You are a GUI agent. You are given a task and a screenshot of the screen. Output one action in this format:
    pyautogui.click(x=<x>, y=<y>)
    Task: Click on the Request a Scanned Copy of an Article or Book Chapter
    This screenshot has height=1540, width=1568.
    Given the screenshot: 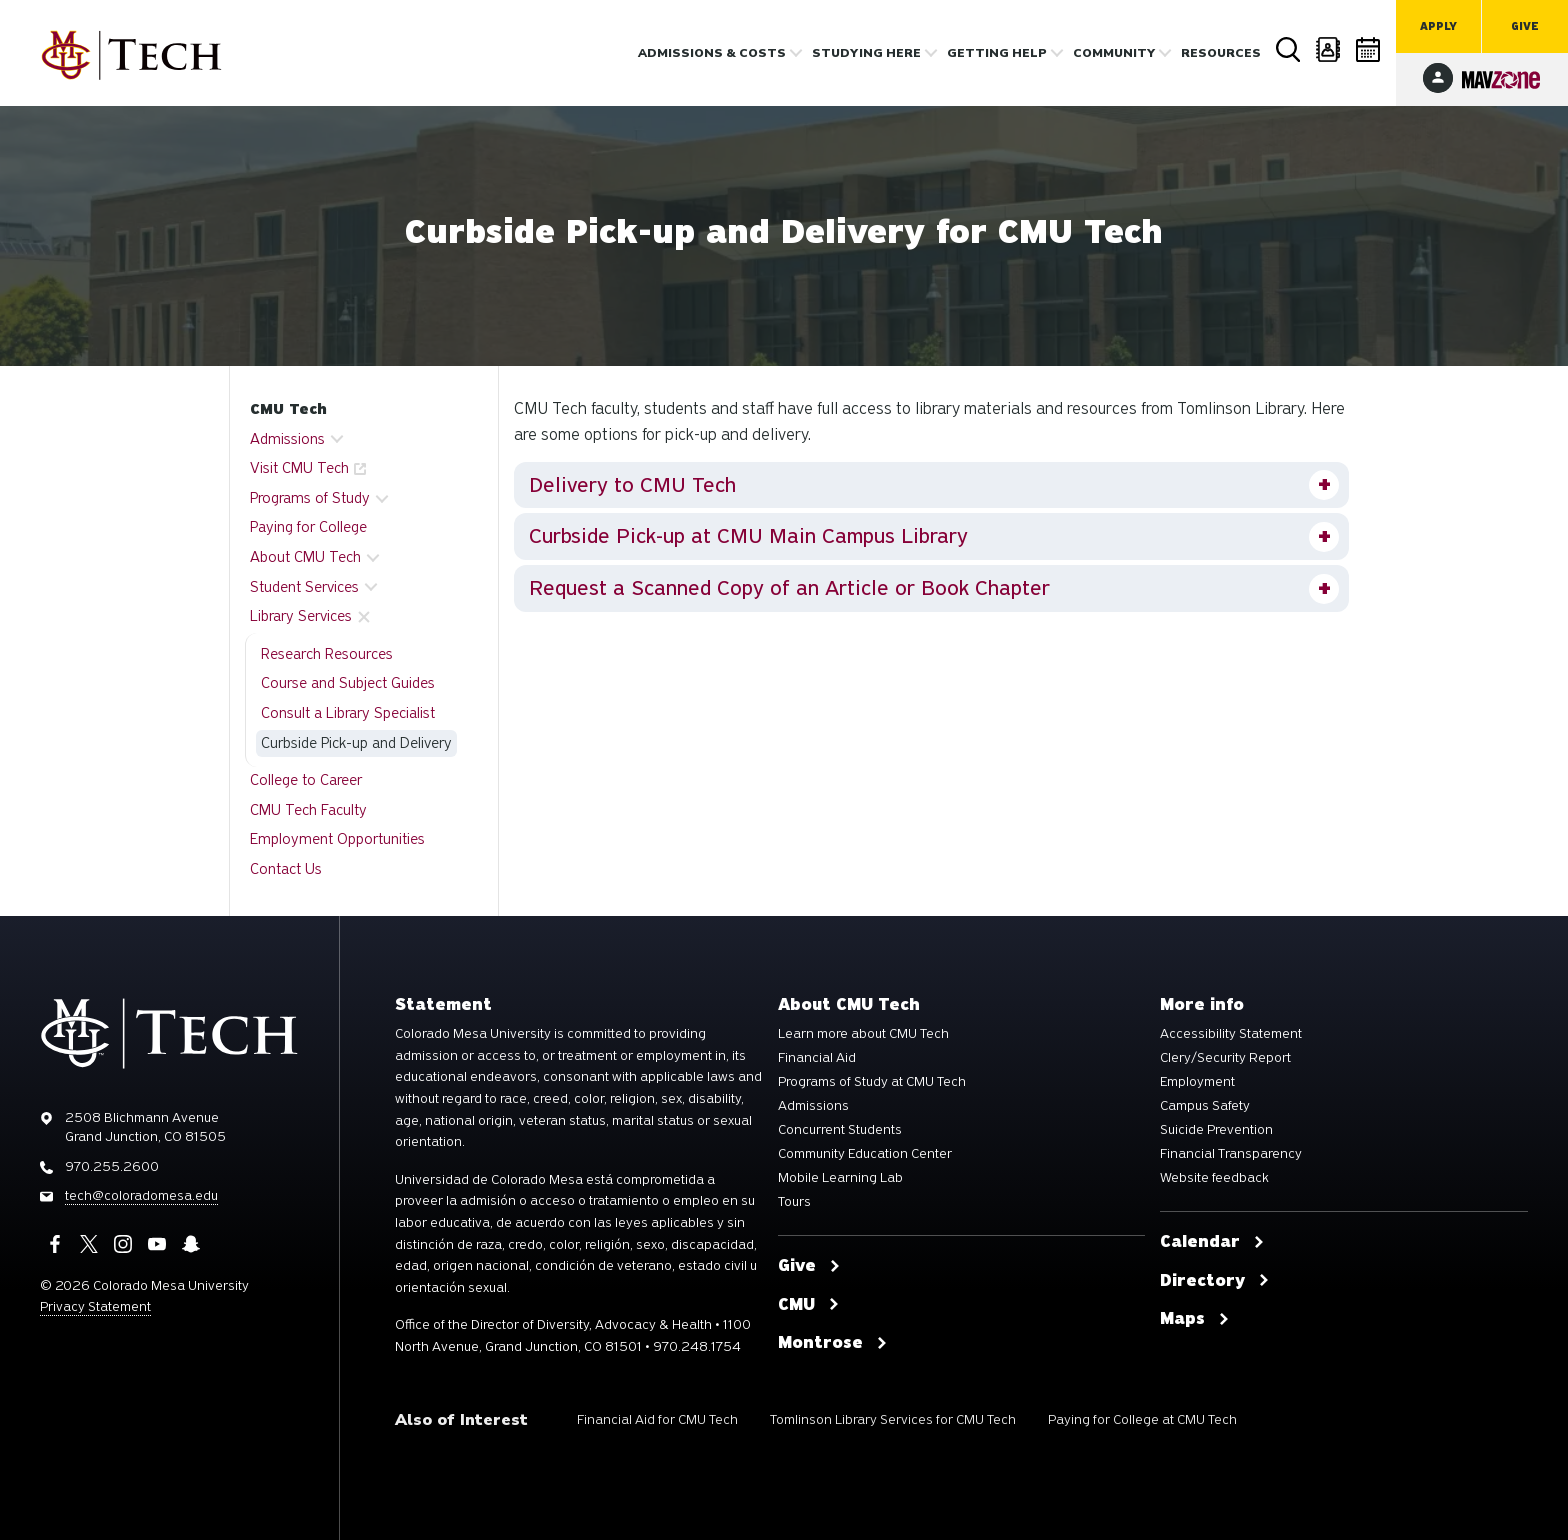 What is the action you would take?
    pyautogui.click(x=789, y=588)
    